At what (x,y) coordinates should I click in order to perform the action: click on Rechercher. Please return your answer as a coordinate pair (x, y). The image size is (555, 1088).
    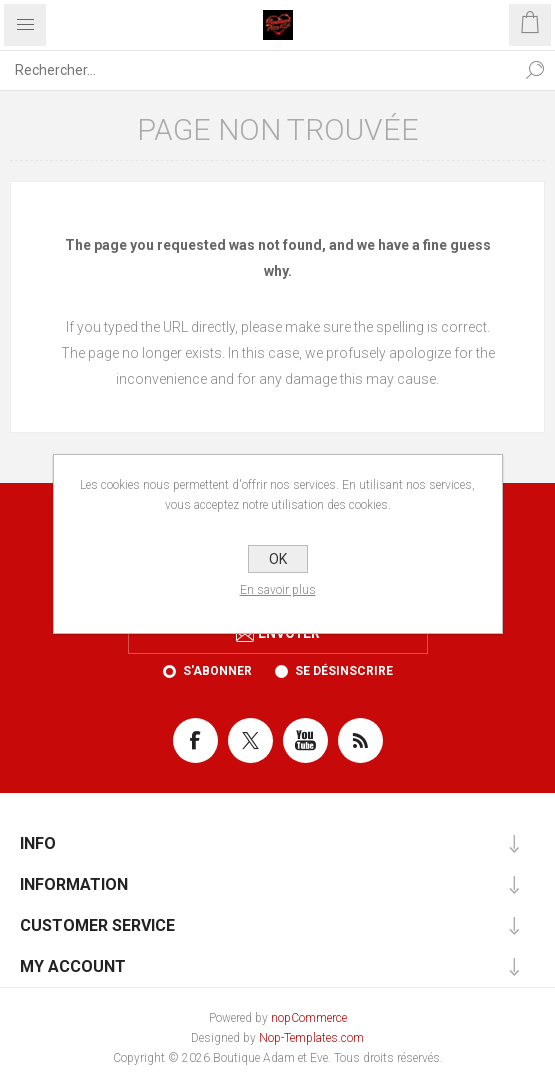
    Looking at the image, I should click on (535, 70).